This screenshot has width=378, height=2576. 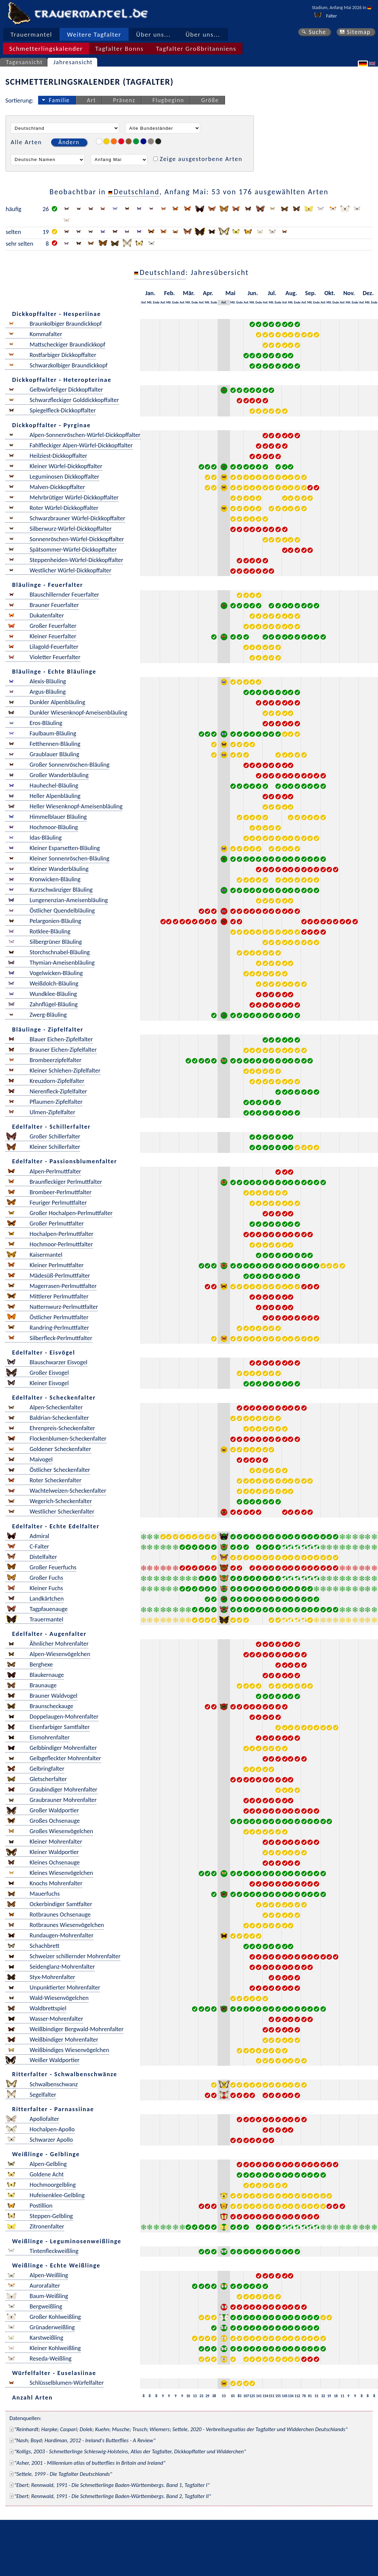 I want to click on Art, so click(x=91, y=100).